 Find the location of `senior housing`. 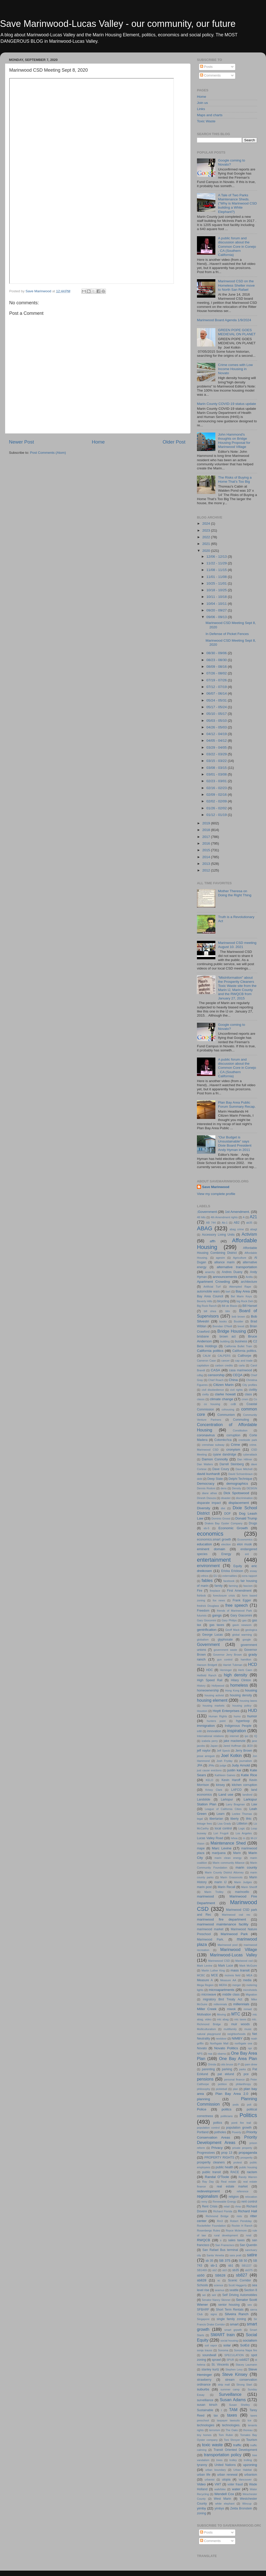

senior housing is located at coordinates (229, 2304).